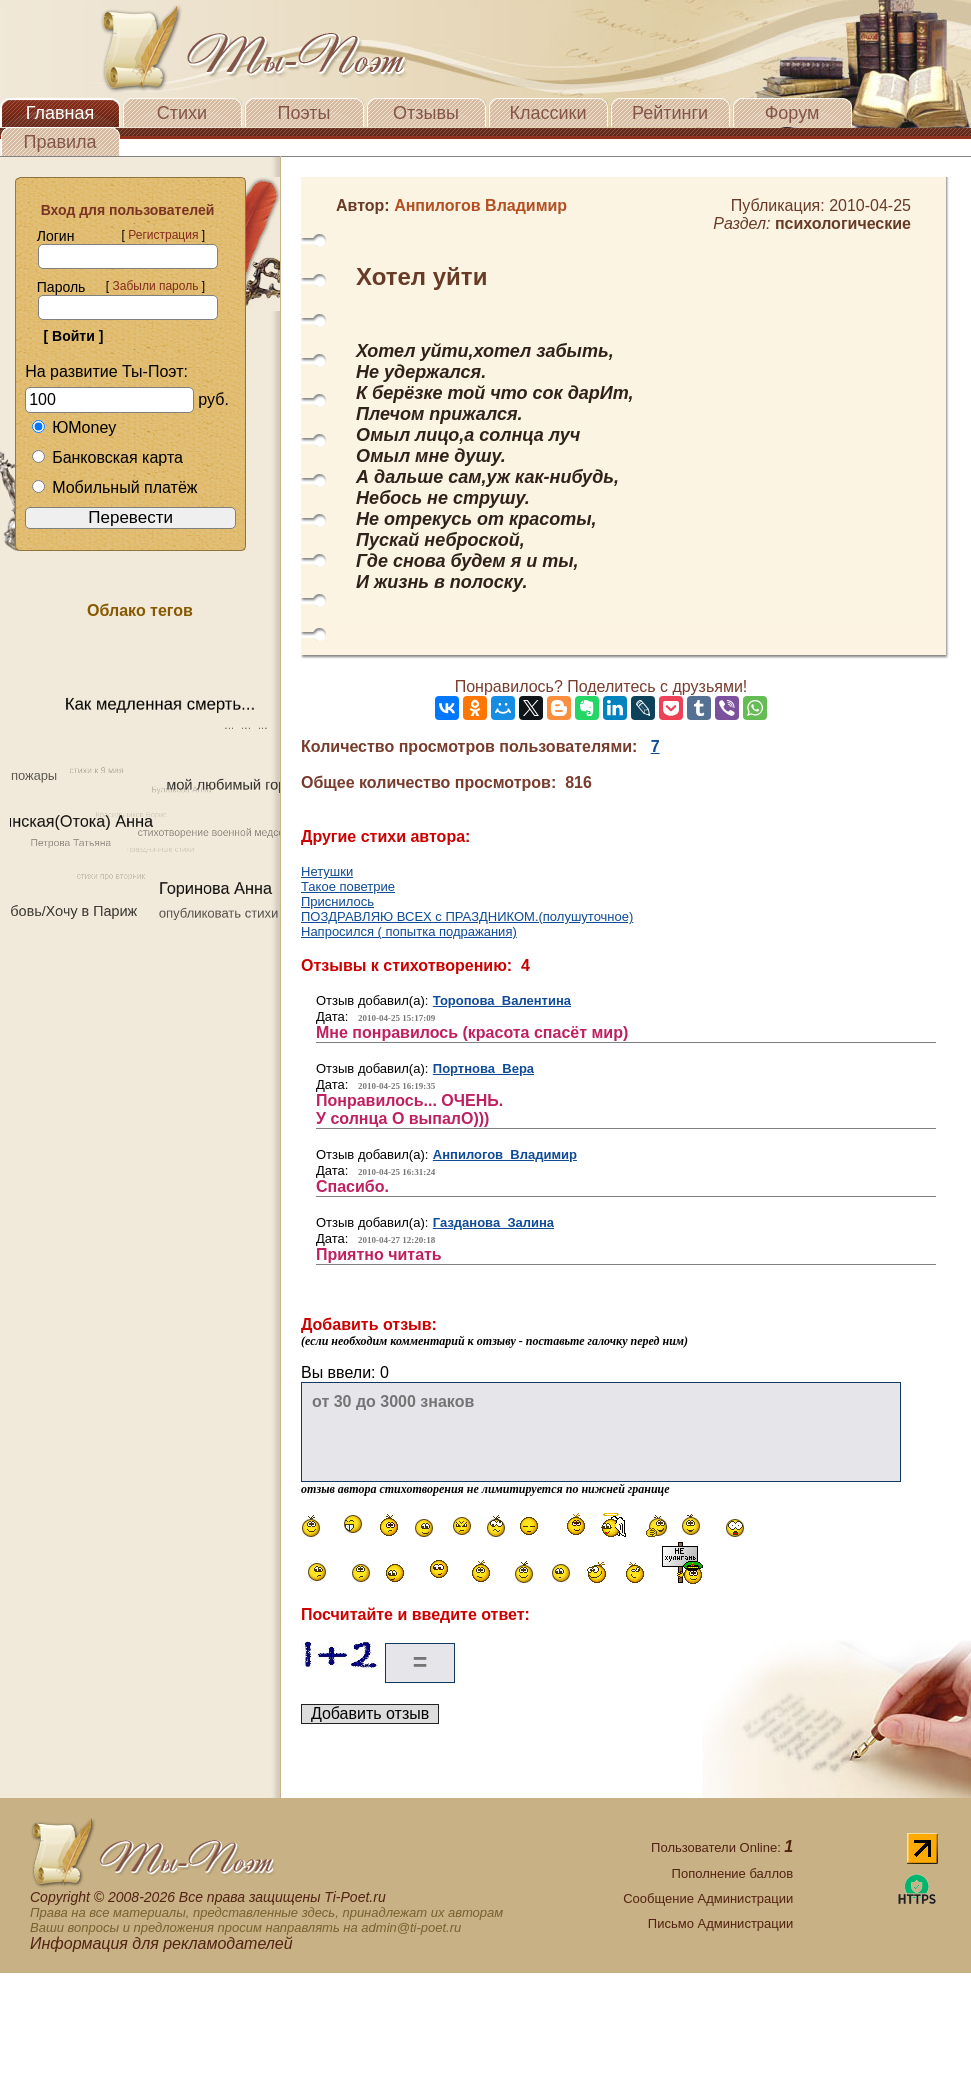 Image resolution: width=971 pixels, height=2081 pixels. What do you see at coordinates (107, 457) in the screenshot?
I see `Банковская карта` at bounding box center [107, 457].